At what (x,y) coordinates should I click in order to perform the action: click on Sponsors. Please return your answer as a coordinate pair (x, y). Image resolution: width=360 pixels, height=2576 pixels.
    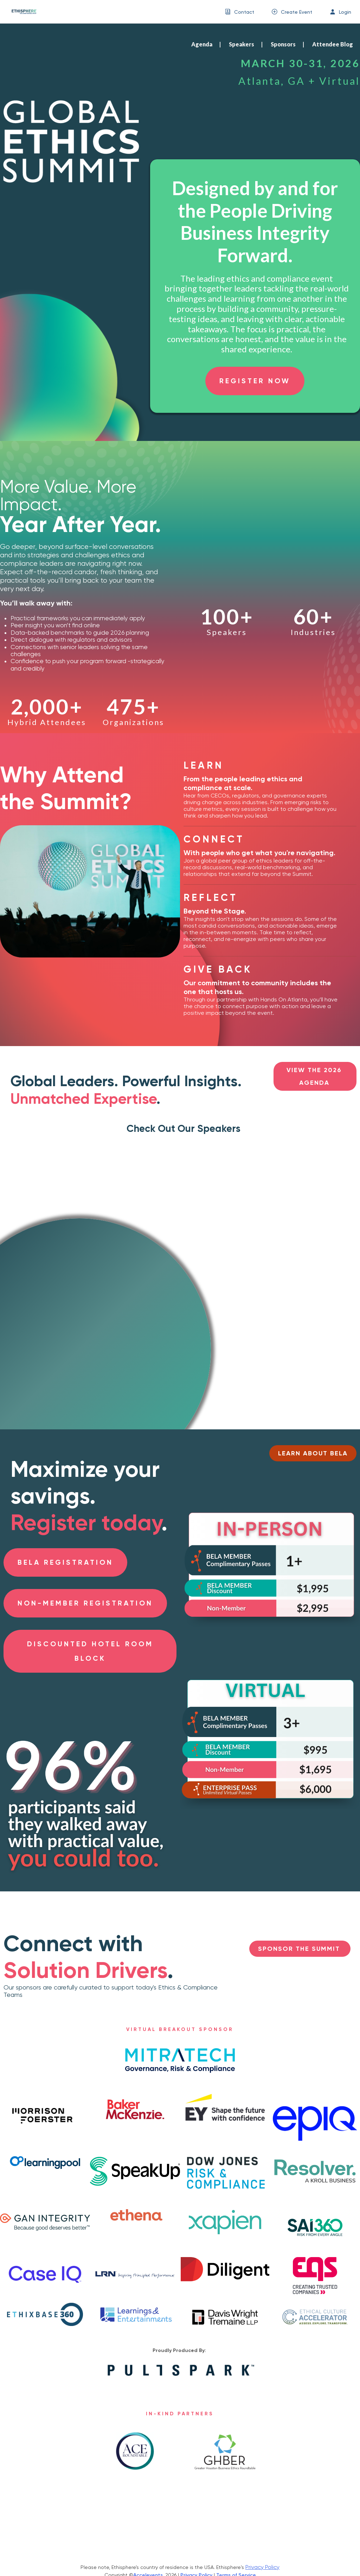
    Looking at the image, I should click on (283, 44).